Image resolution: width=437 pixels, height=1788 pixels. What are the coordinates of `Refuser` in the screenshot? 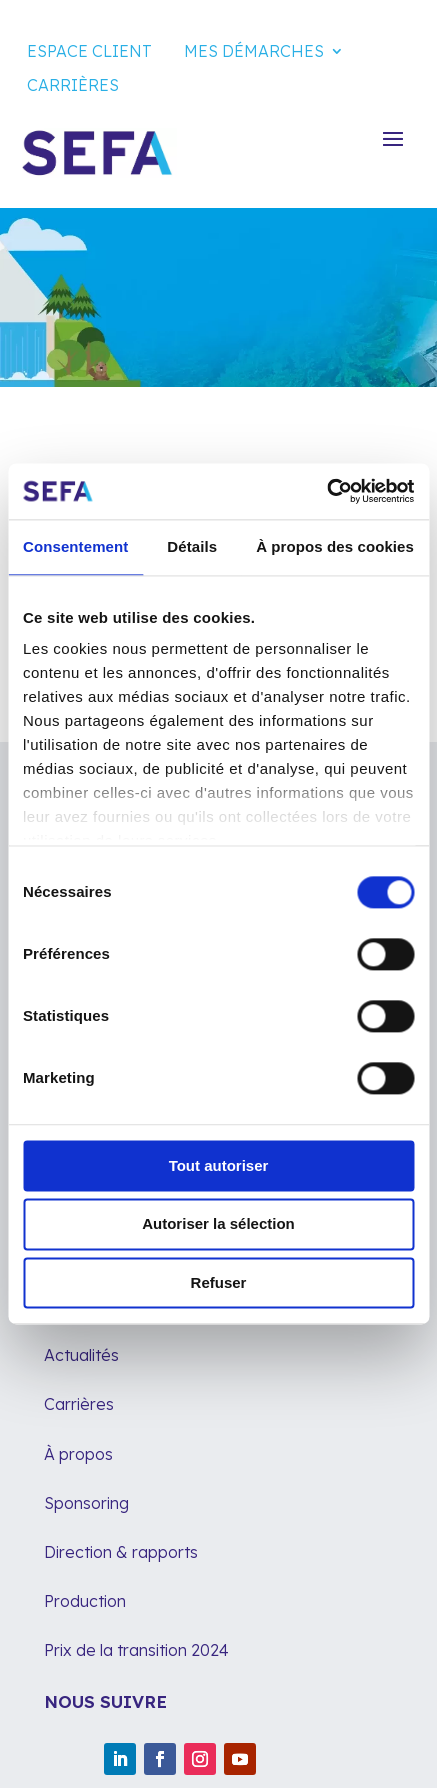 It's located at (219, 1282).